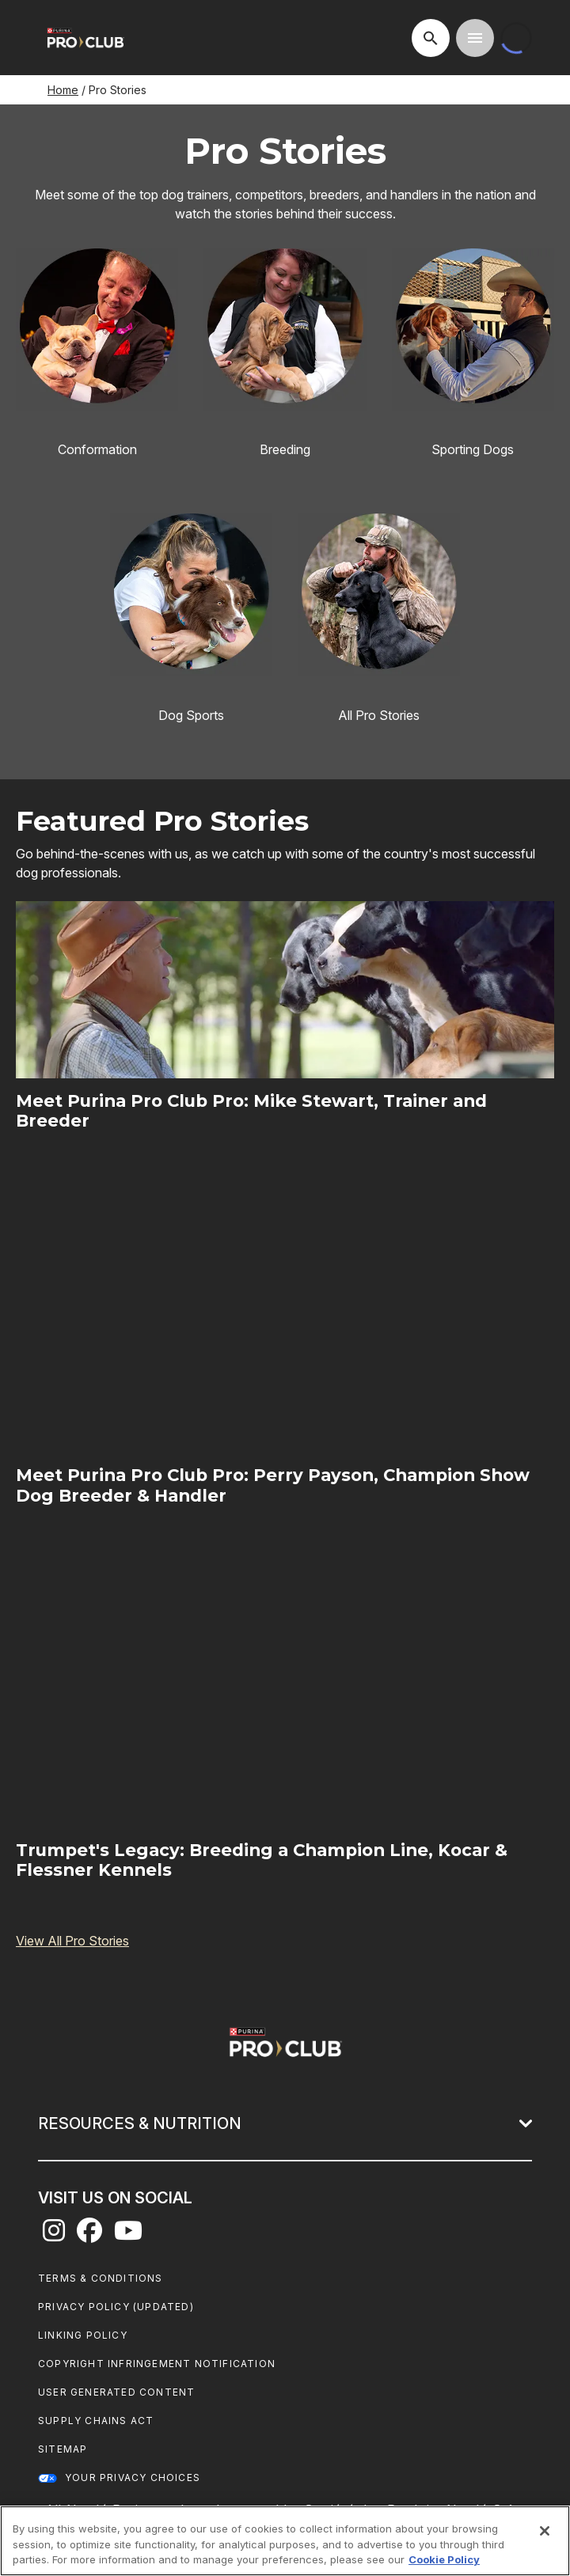  Describe the element at coordinates (544, 2530) in the screenshot. I see `[Close]` at that location.